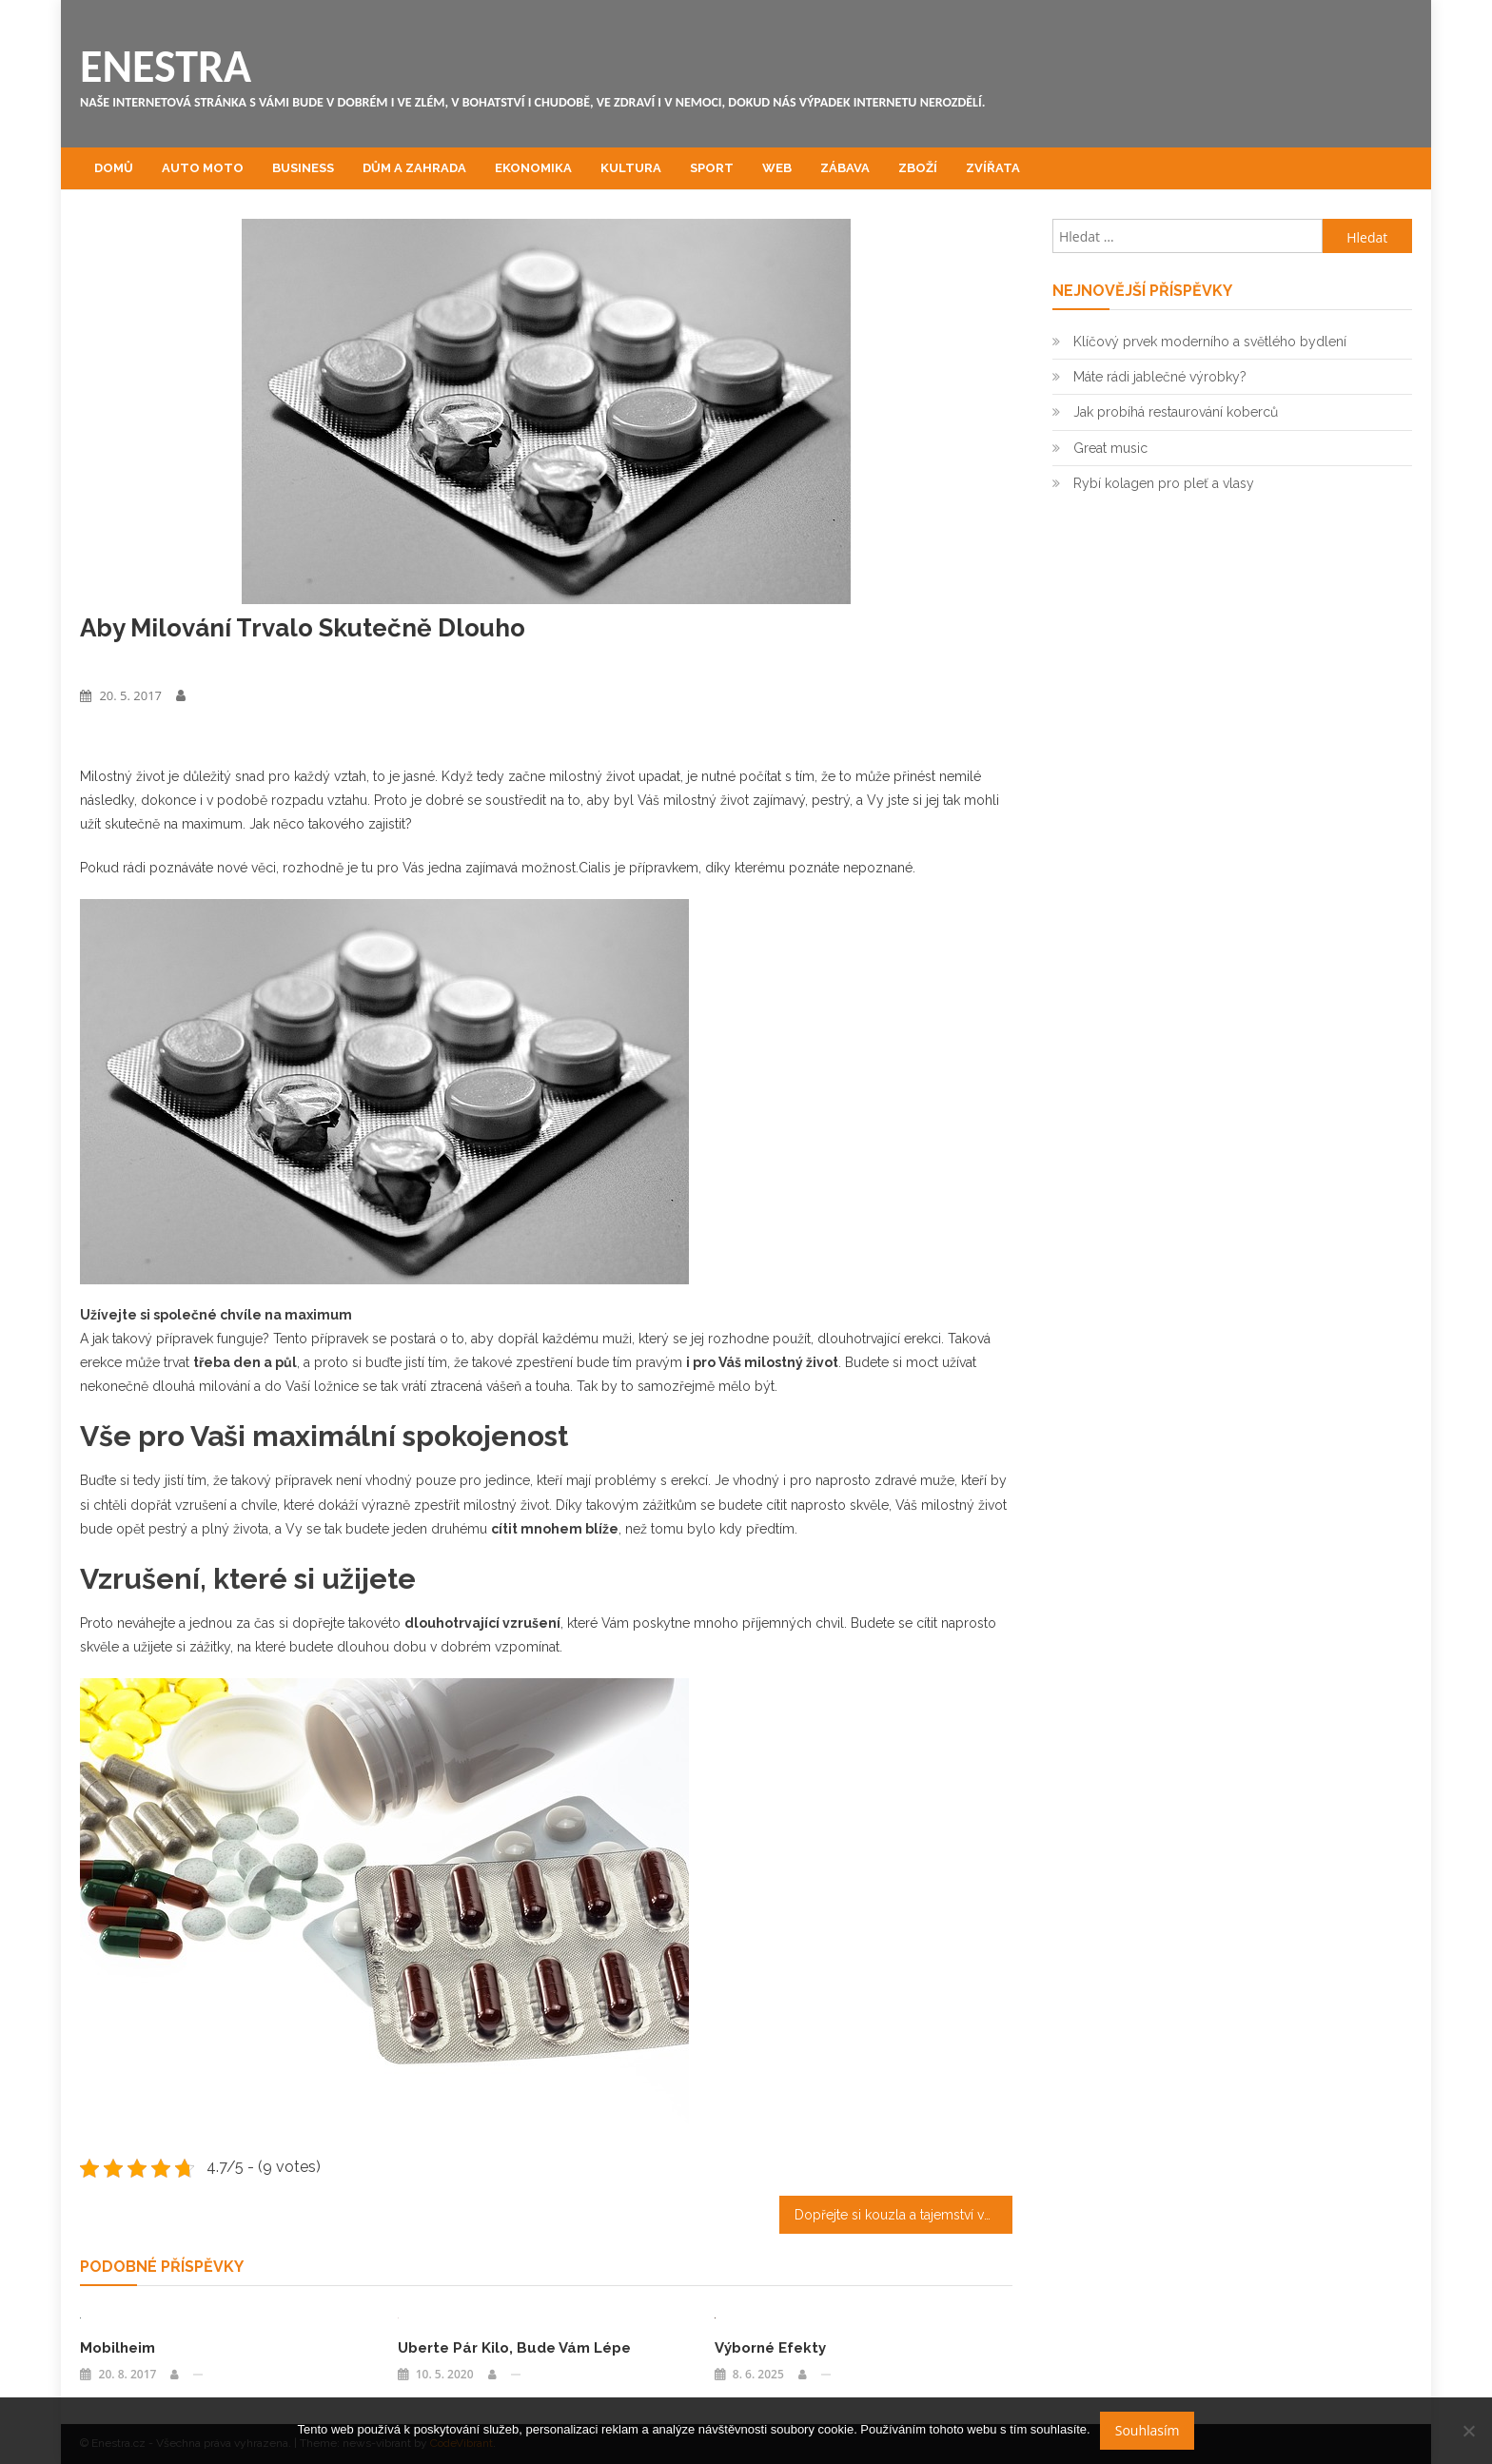 This screenshot has height=2464, width=1492. What do you see at coordinates (845, 168) in the screenshot?
I see `Zábava` at bounding box center [845, 168].